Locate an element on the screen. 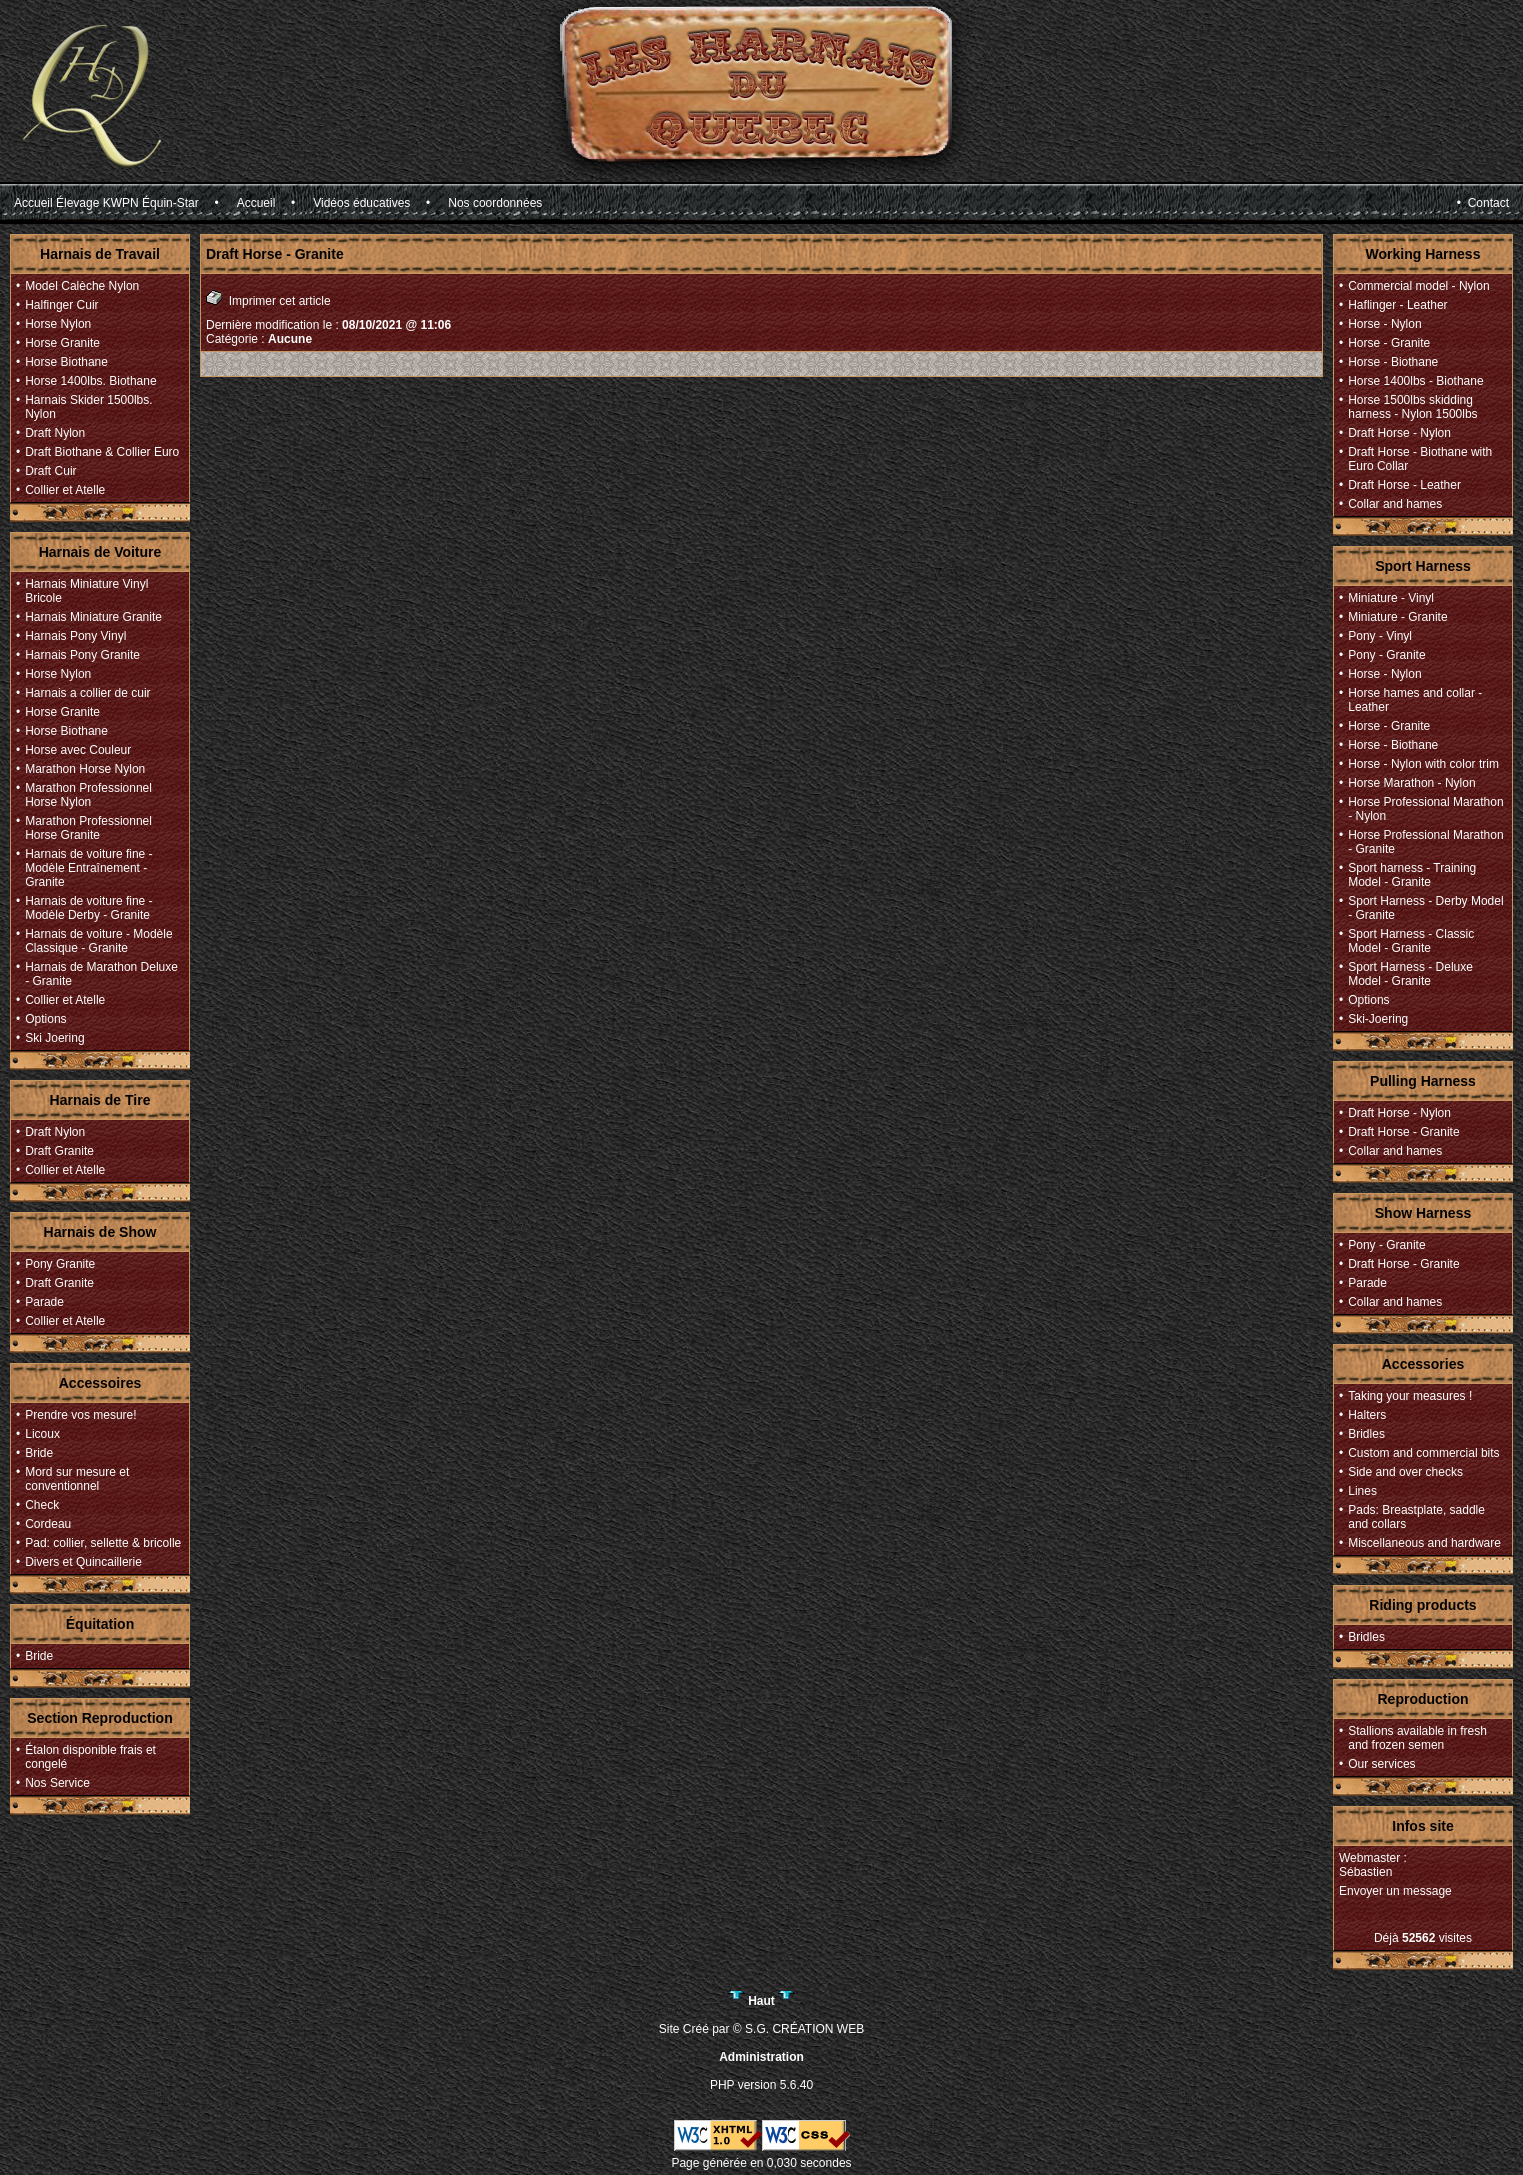 The width and height of the screenshot is (1523, 2175). Sport harness - Training Model - Granite is located at coordinates (1412, 875).